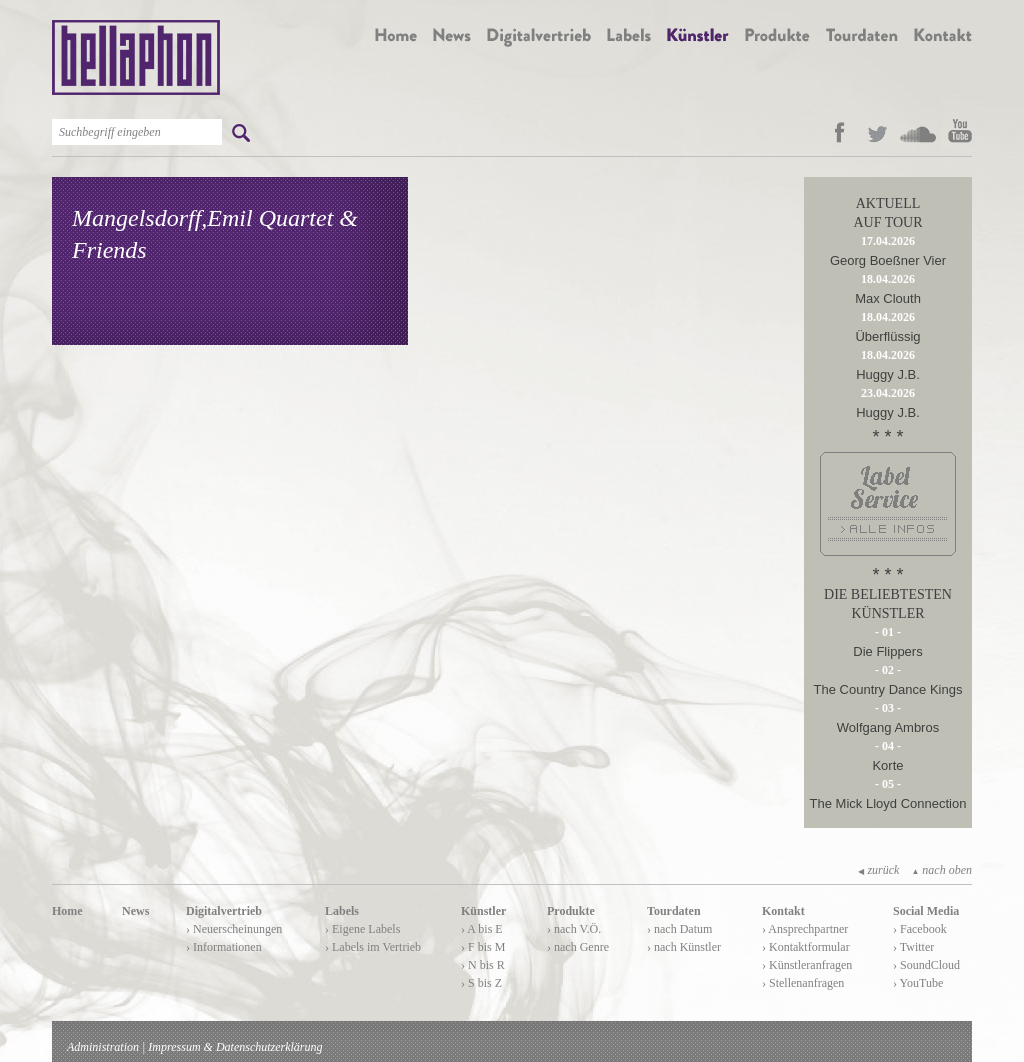 This screenshot has height=1062, width=1024. What do you see at coordinates (783, 911) in the screenshot?
I see `Kontakt` at bounding box center [783, 911].